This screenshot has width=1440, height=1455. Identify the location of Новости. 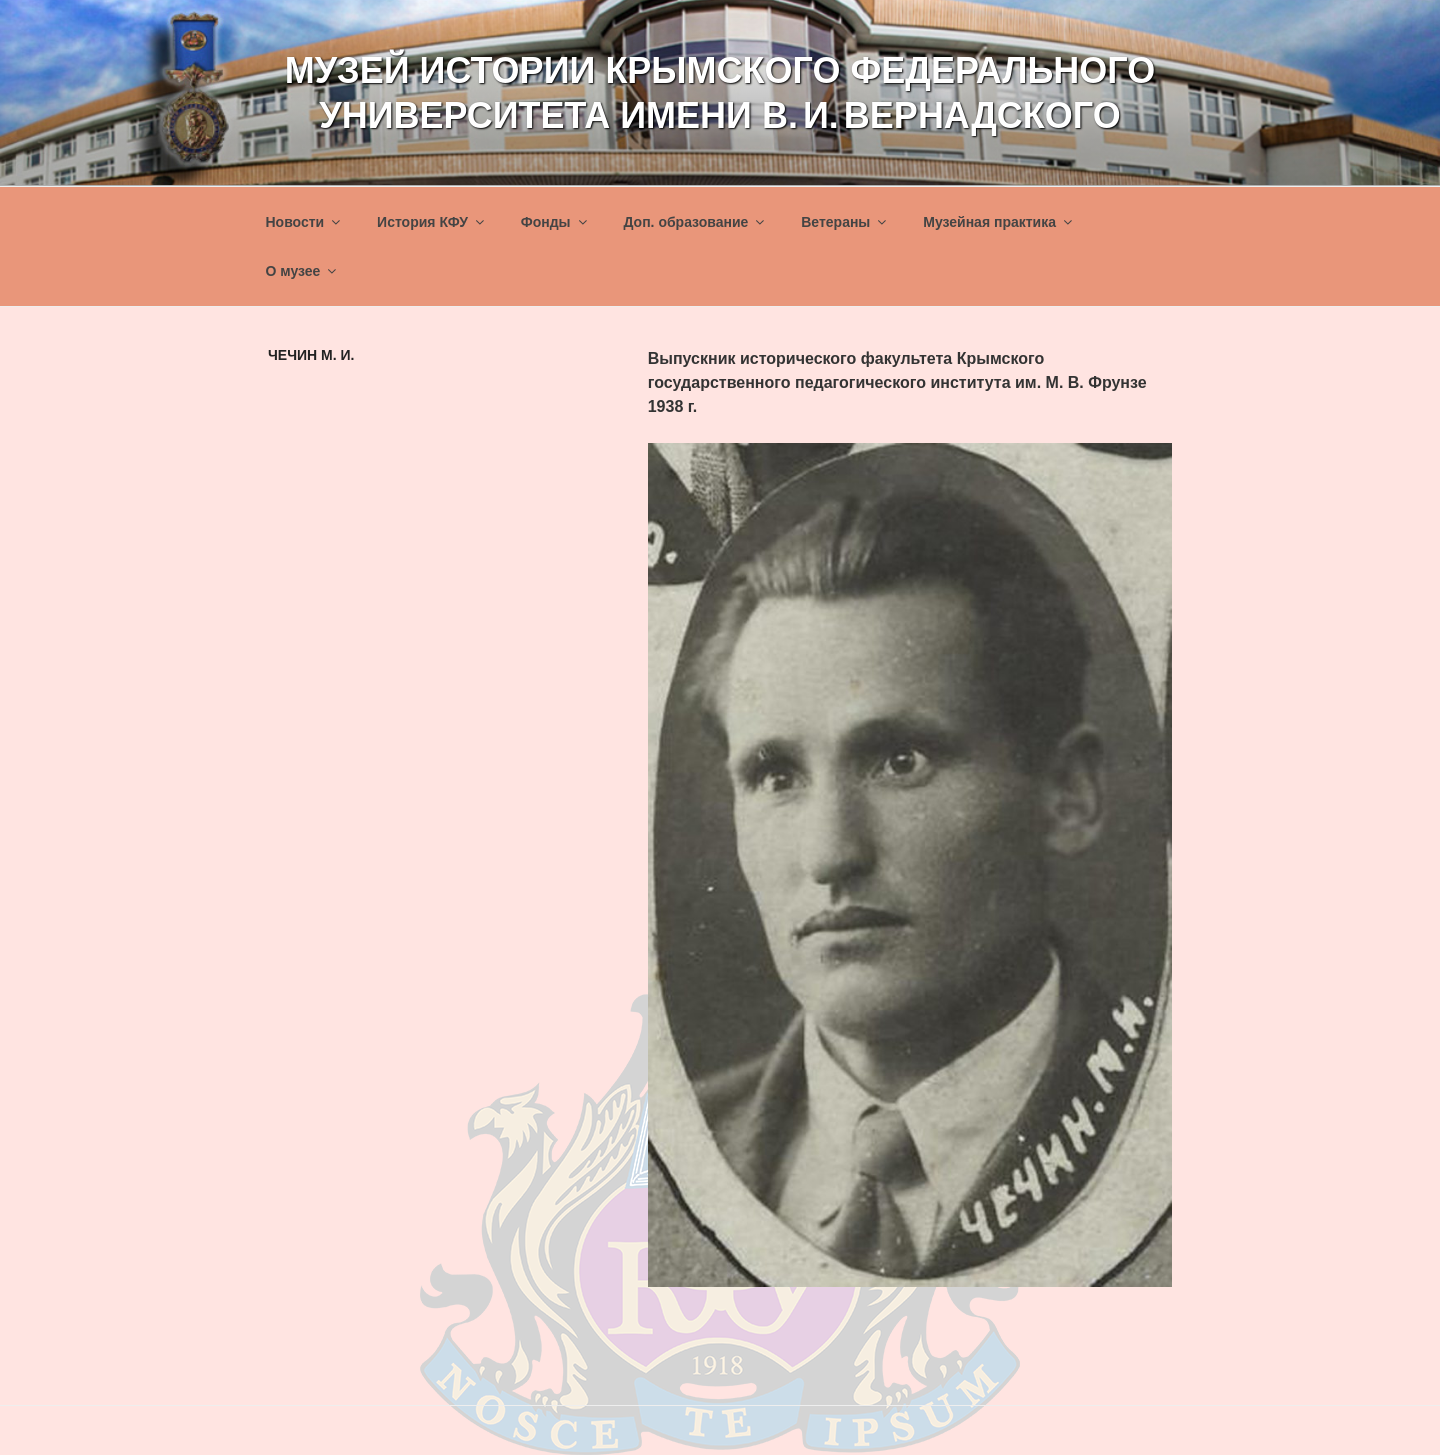
(305, 222).